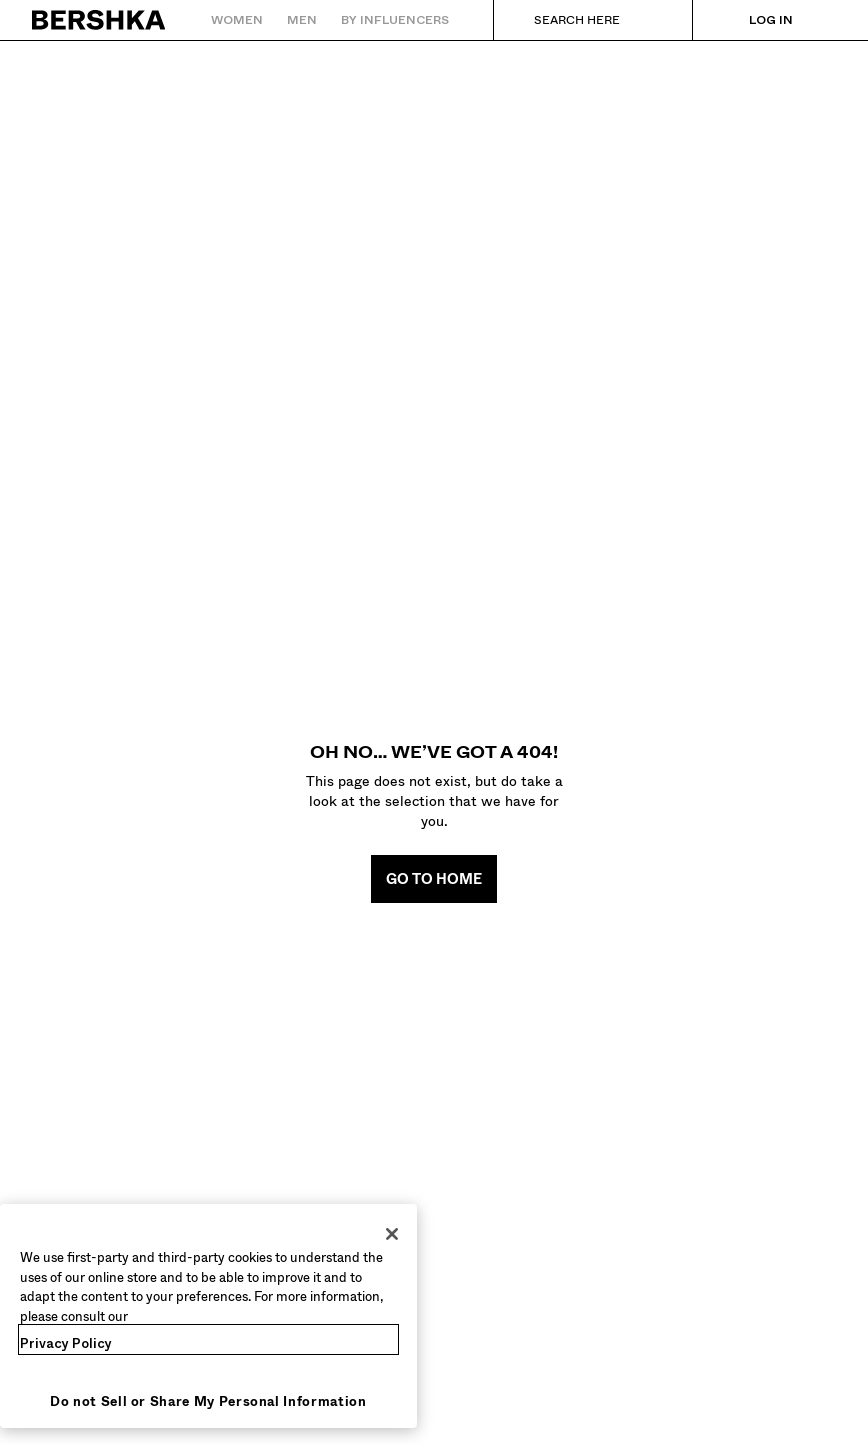  What do you see at coordinates (66, 1343) in the screenshot?
I see `Privacy Policy [More information about your privacy, opens in a new tab]` at bounding box center [66, 1343].